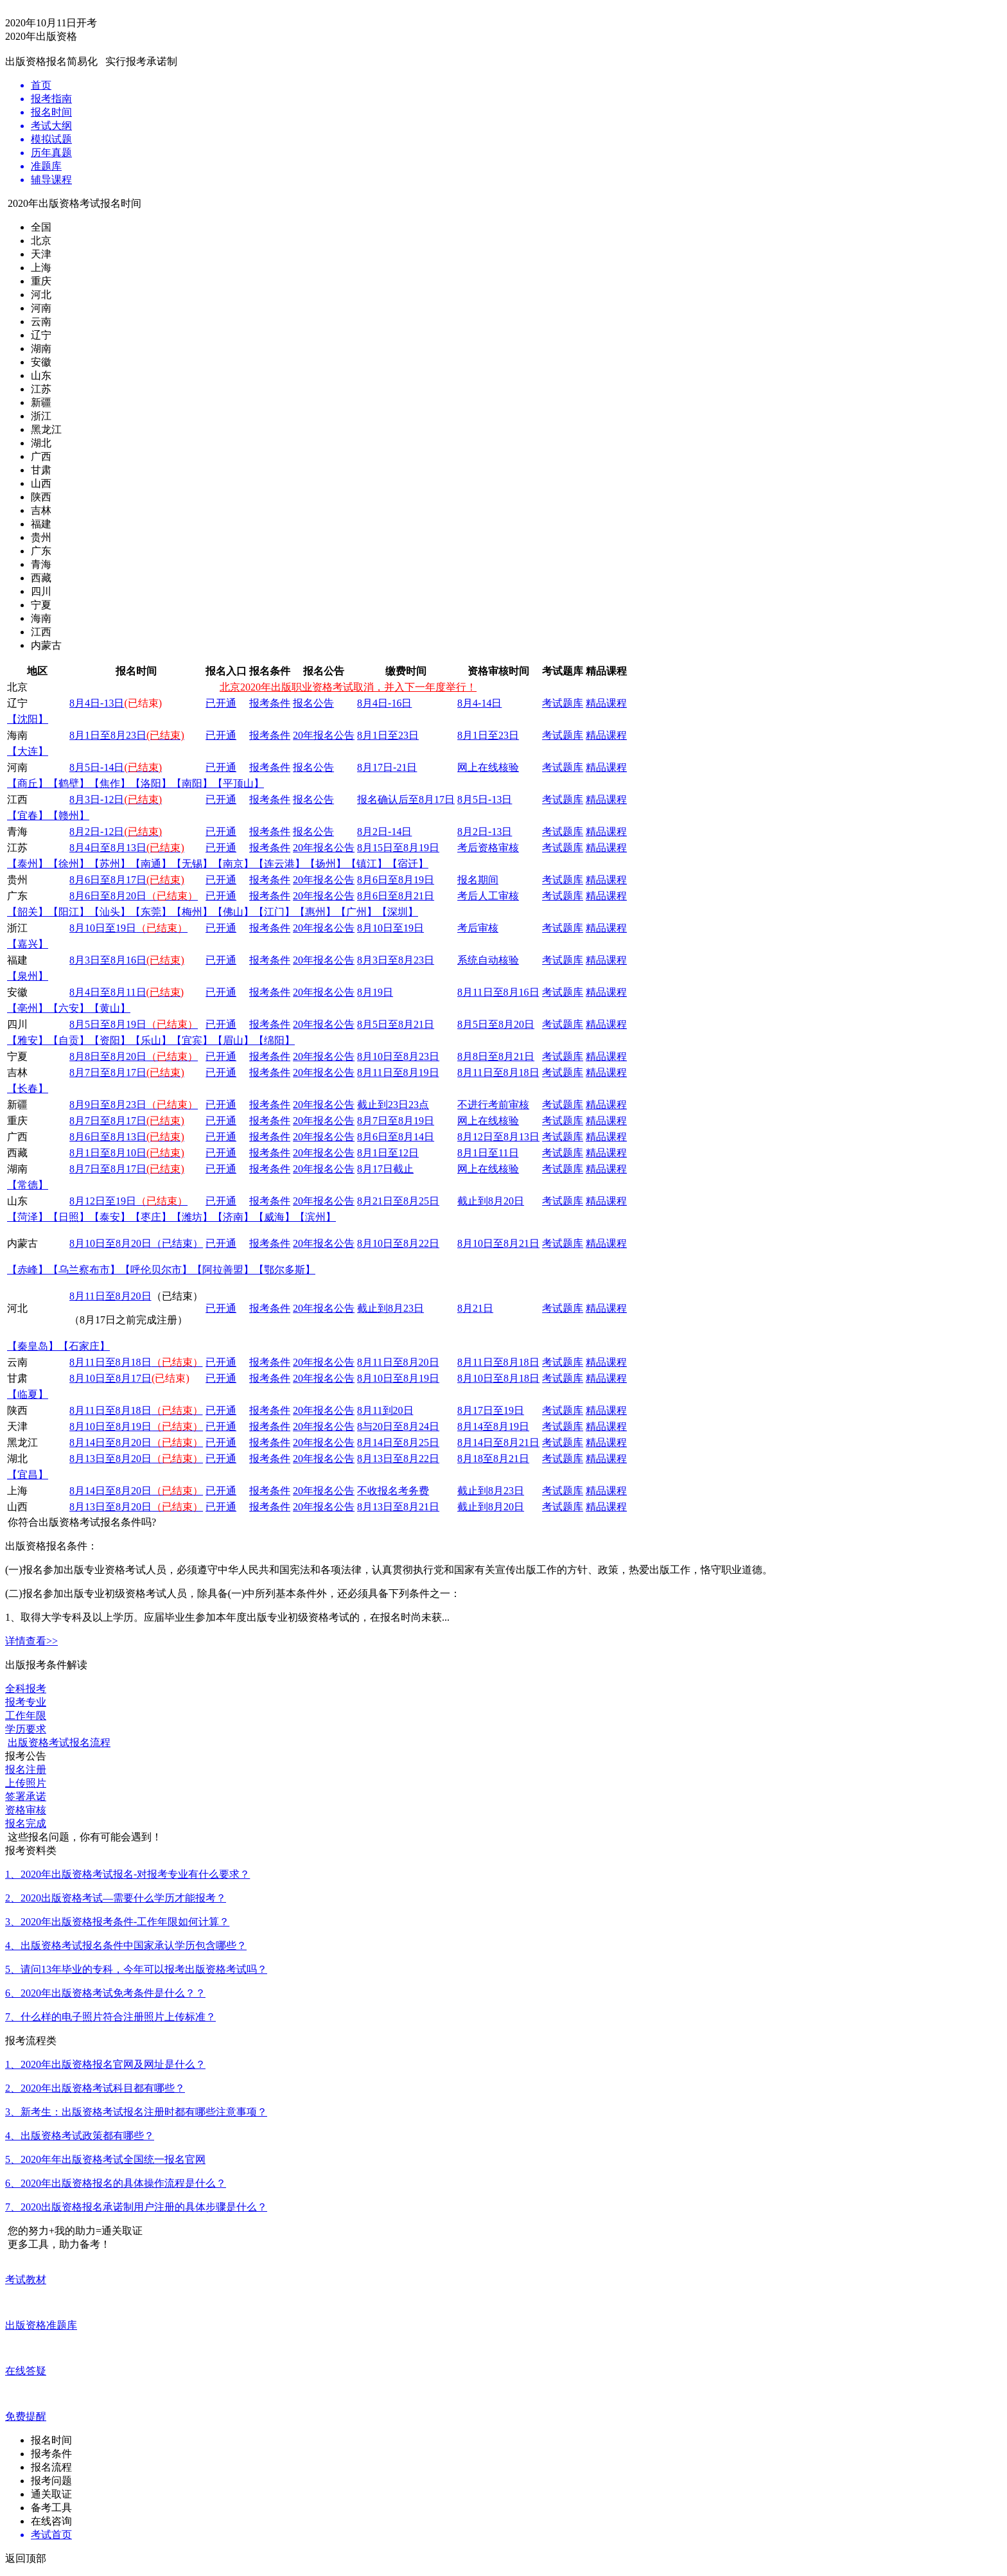 Image resolution: width=1007 pixels, height=2576 pixels. Describe the element at coordinates (150, 1040) in the screenshot. I see `【乐山】` at that location.